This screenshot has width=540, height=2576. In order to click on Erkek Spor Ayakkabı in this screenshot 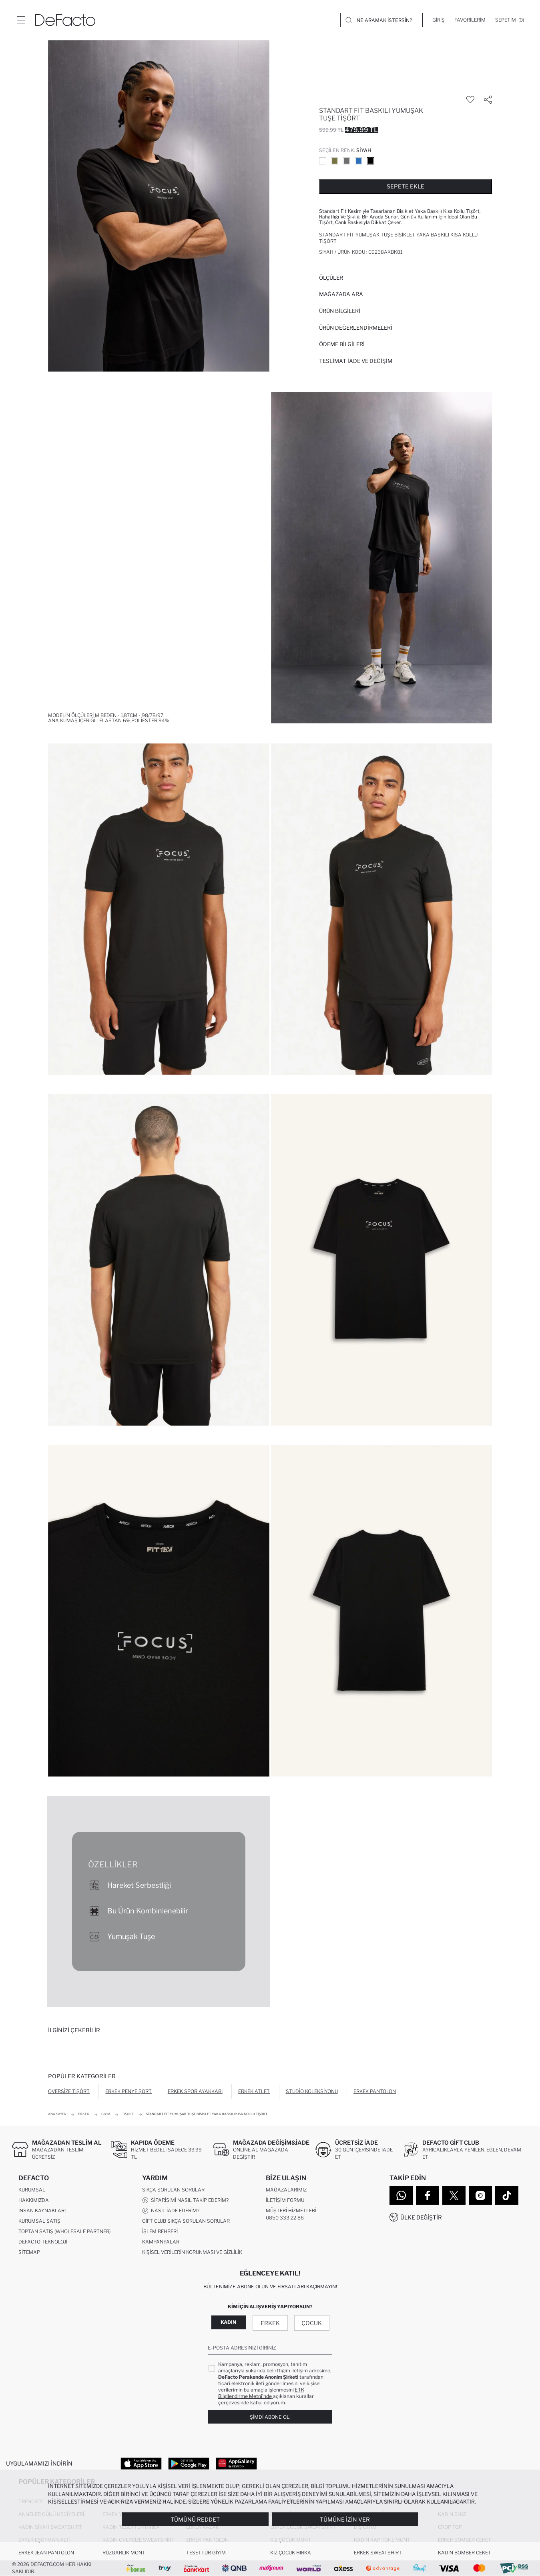, I will do `click(195, 2091)`.